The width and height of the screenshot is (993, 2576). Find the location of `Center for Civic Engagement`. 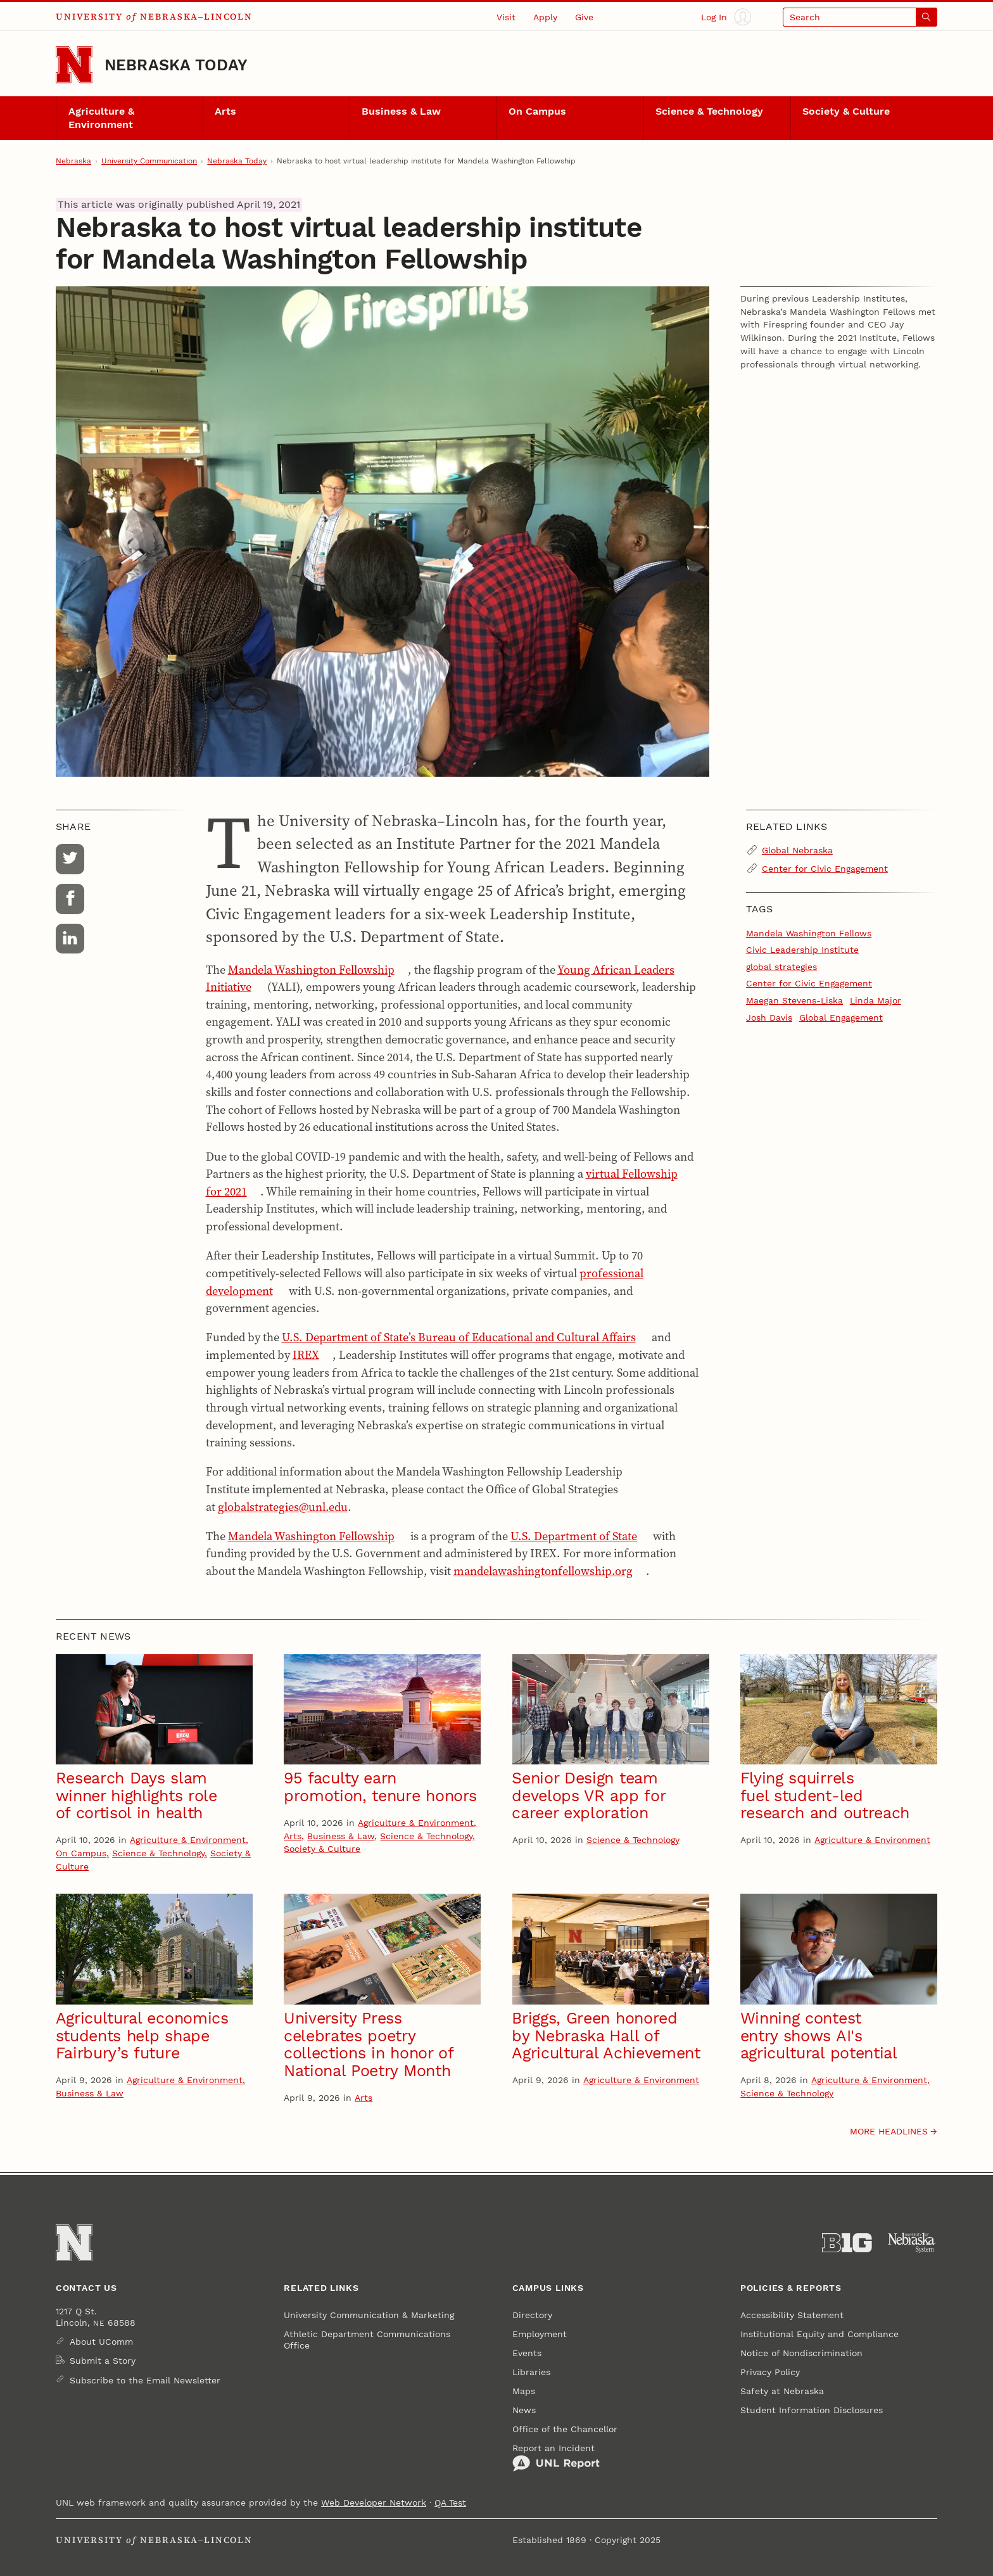

Center for Civic Engagement is located at coordinates (825, 869).